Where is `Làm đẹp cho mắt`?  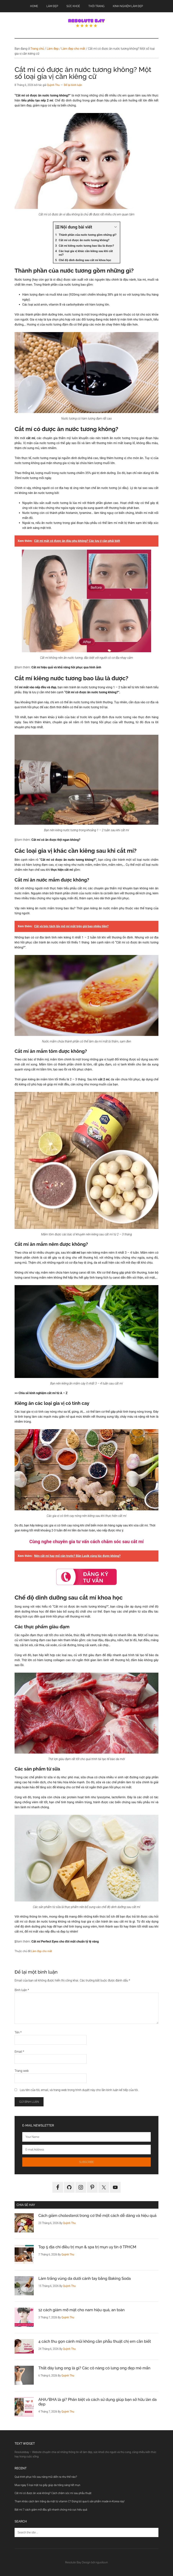 Làm đẹp cho mắt is located at coordinates (41, 1951).